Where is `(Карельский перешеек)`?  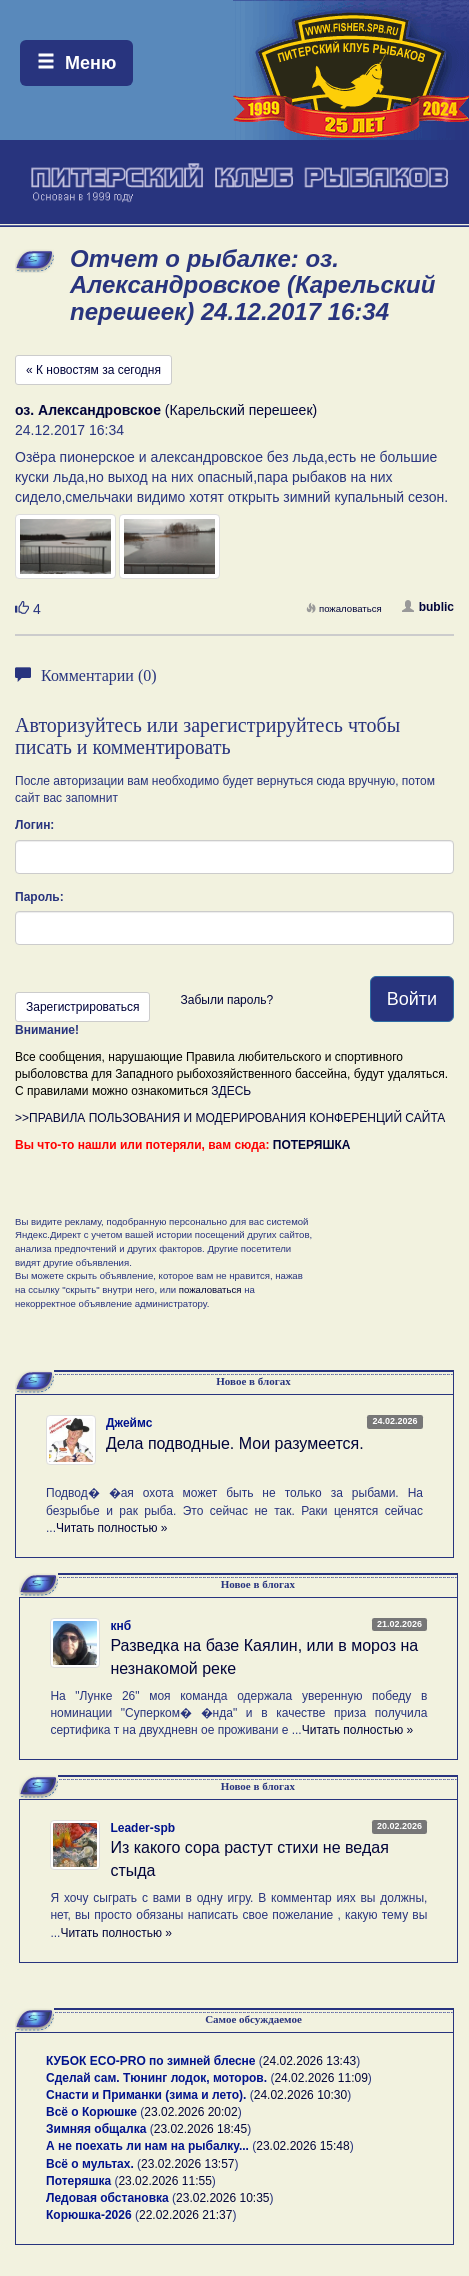 (Карельский перешеек) is located at coordinates (166, 410).